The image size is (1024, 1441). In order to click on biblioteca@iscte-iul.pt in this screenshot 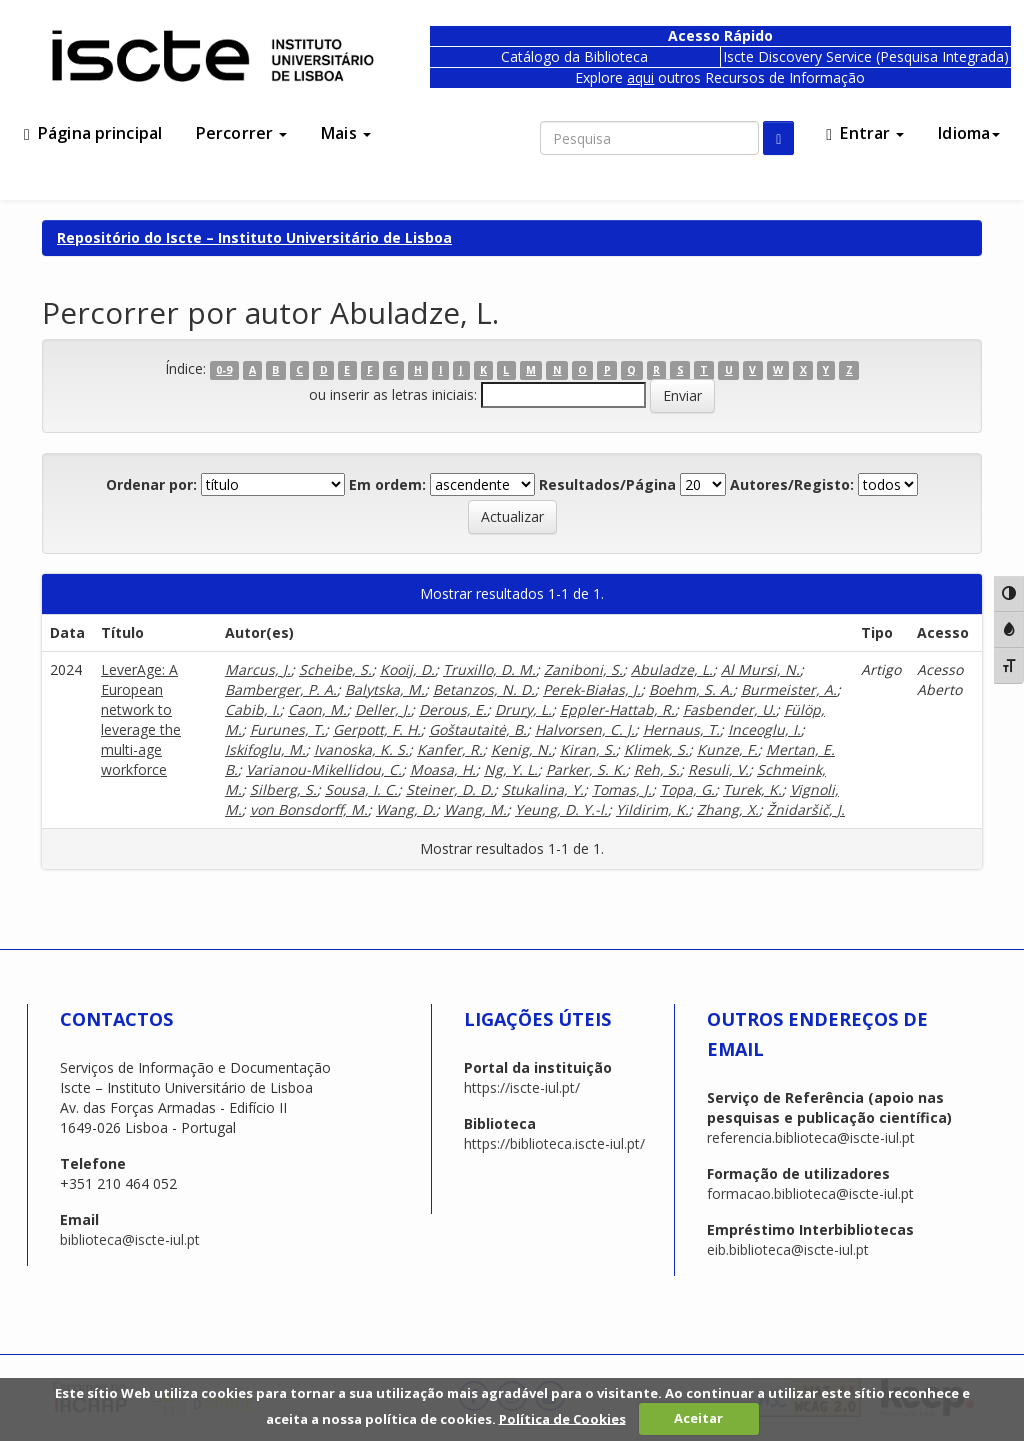, I will do `click(130, 1239)`.